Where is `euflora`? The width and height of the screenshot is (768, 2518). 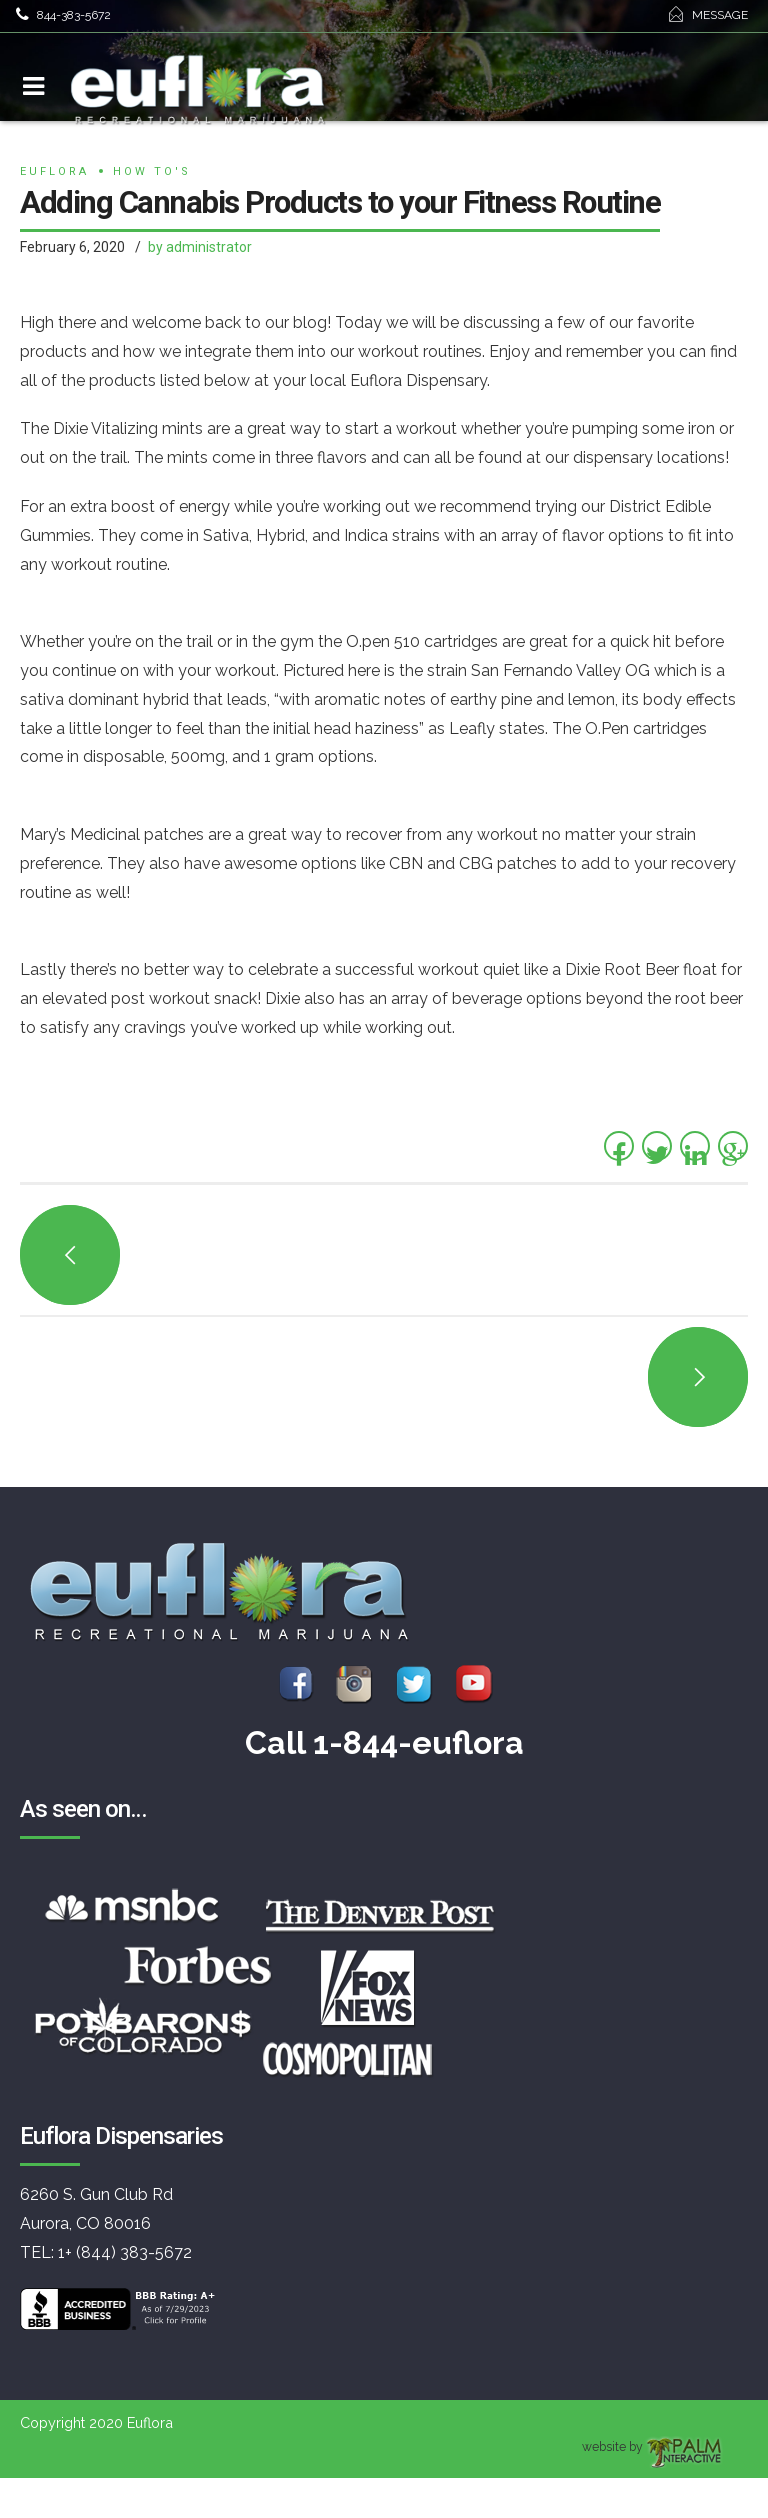
euflora is located at coordinates (54, 171).